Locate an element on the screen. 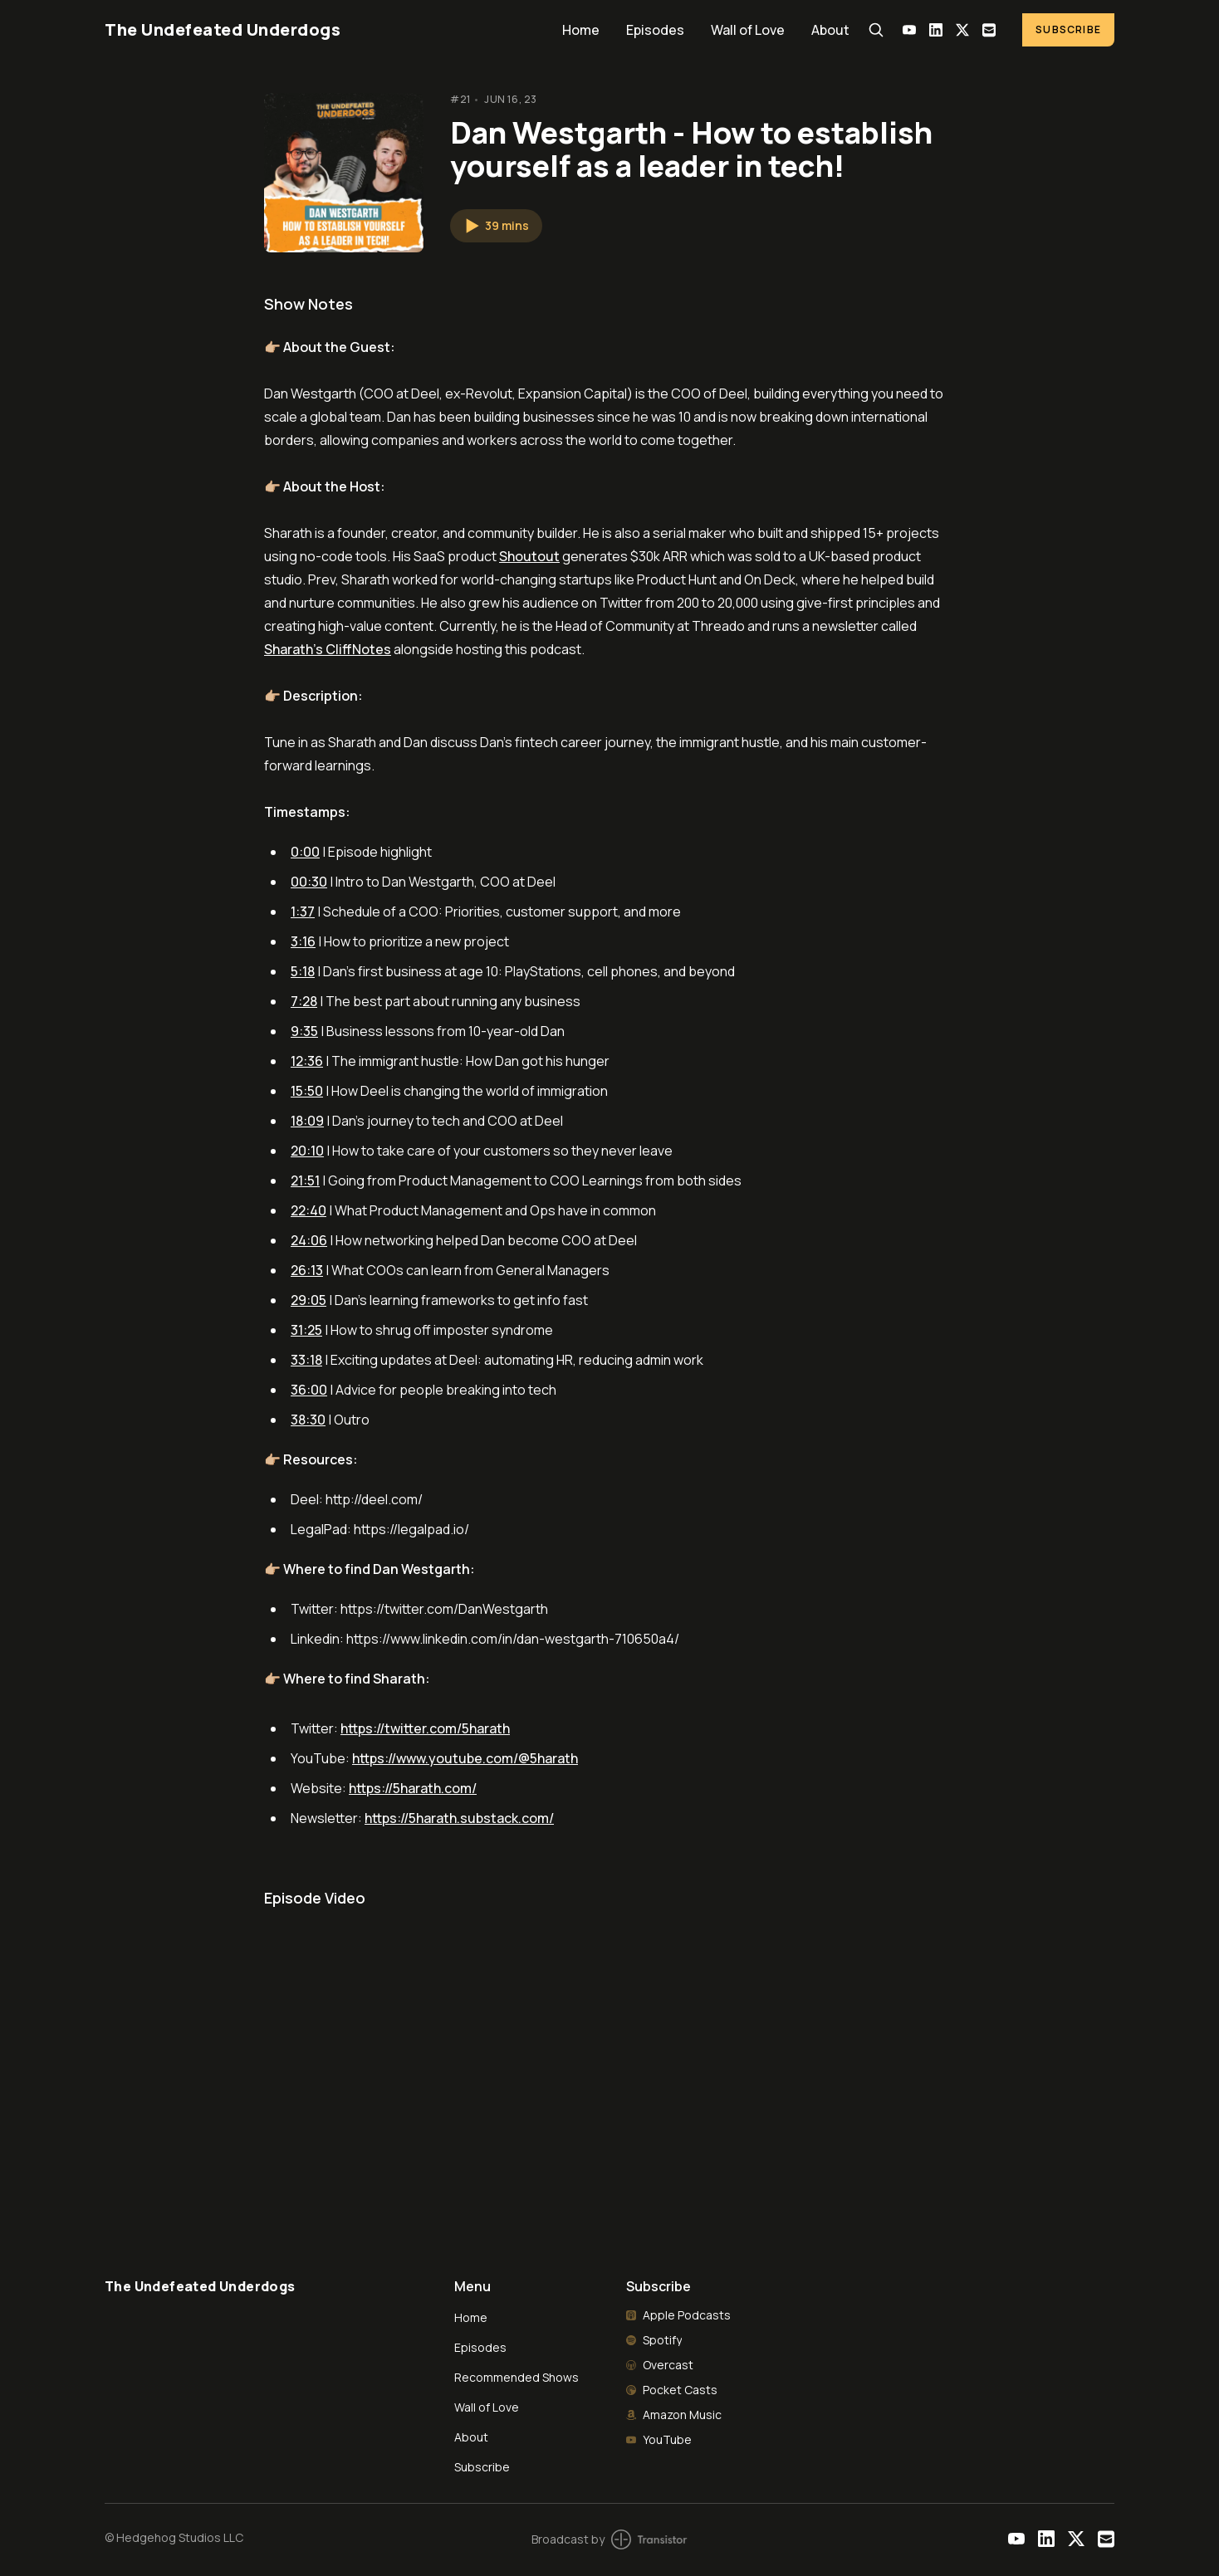 Image resolution: width=1219 pixels, height=2576 pixels. 15:50 is located at coordinates (307, 1091).